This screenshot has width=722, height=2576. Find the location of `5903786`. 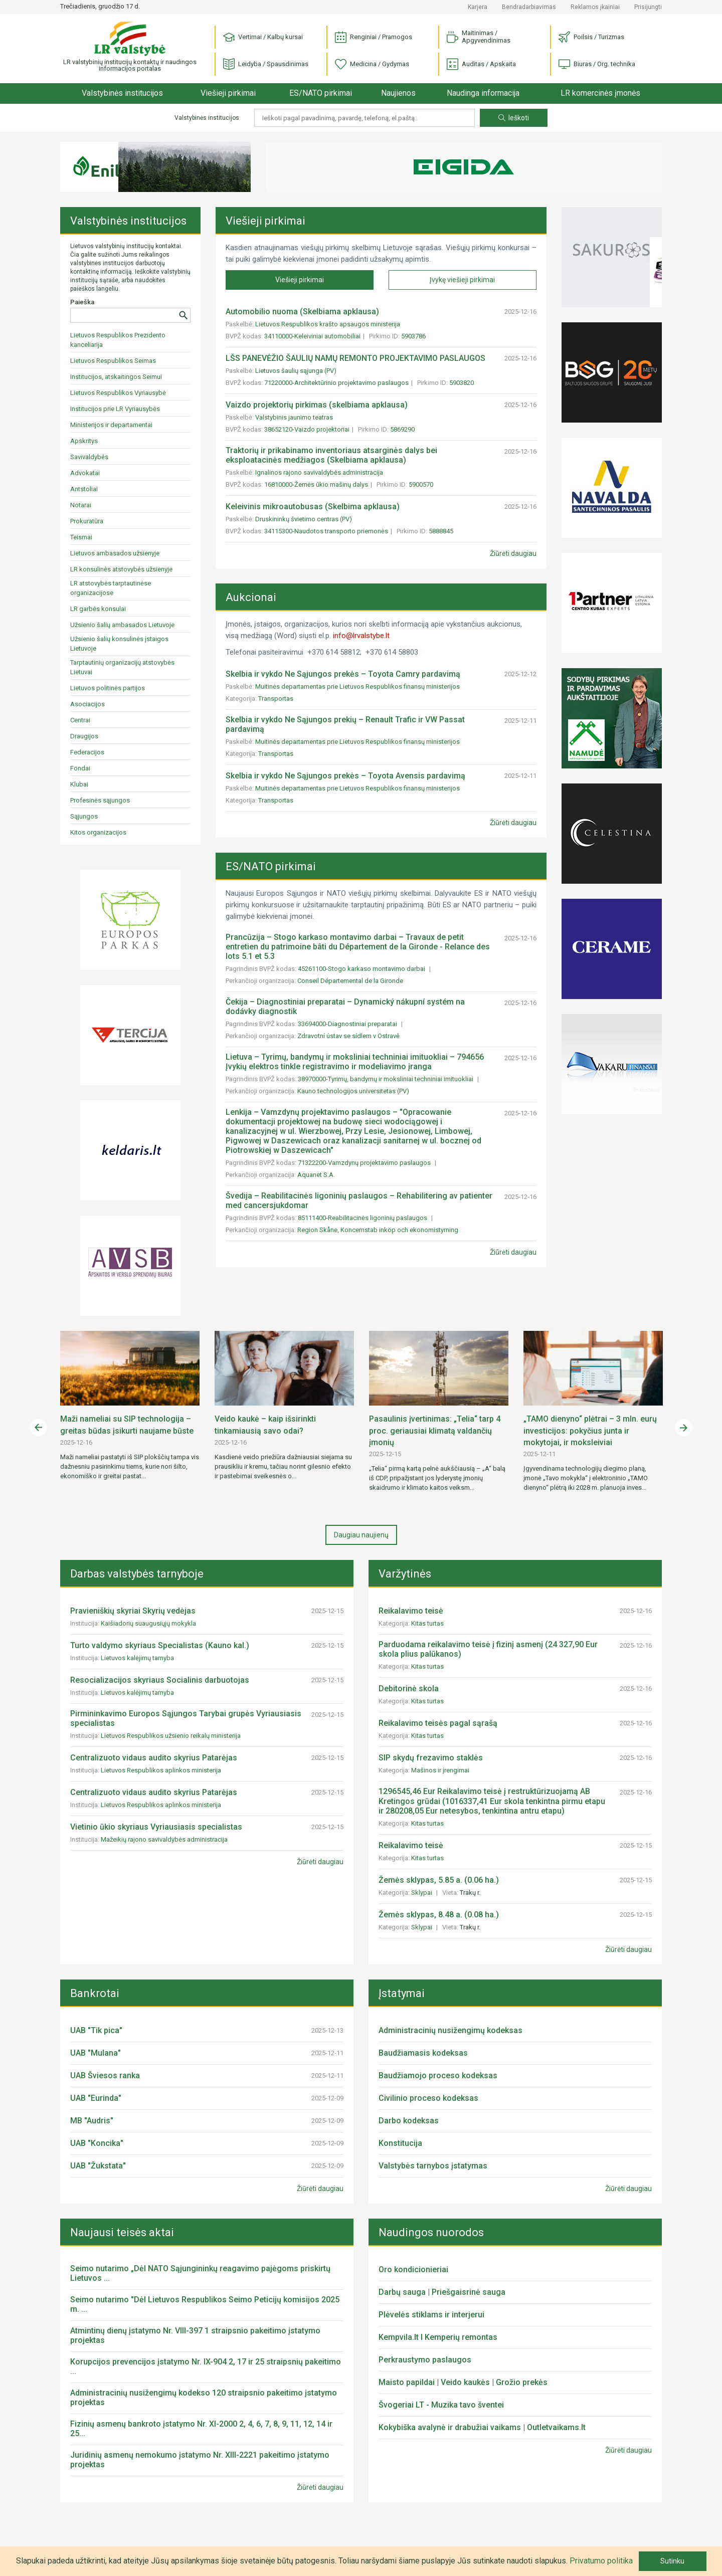

5903786 is located at coordinates (413, 336).